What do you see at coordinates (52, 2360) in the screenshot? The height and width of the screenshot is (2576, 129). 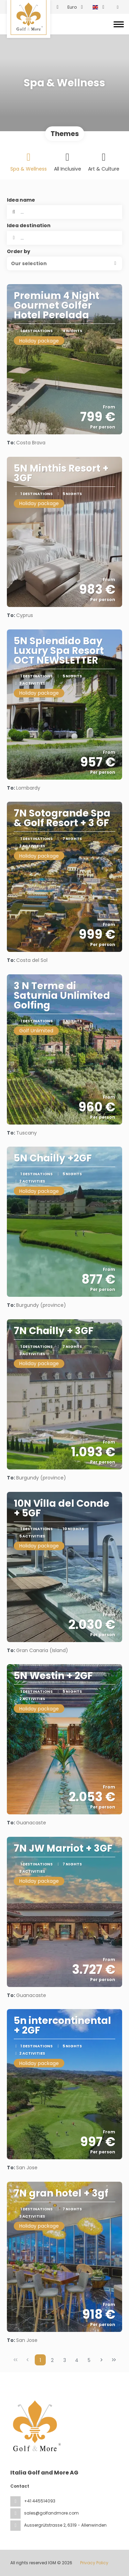 I see `2 [Page 2]` at bounding box center [52, 2360].